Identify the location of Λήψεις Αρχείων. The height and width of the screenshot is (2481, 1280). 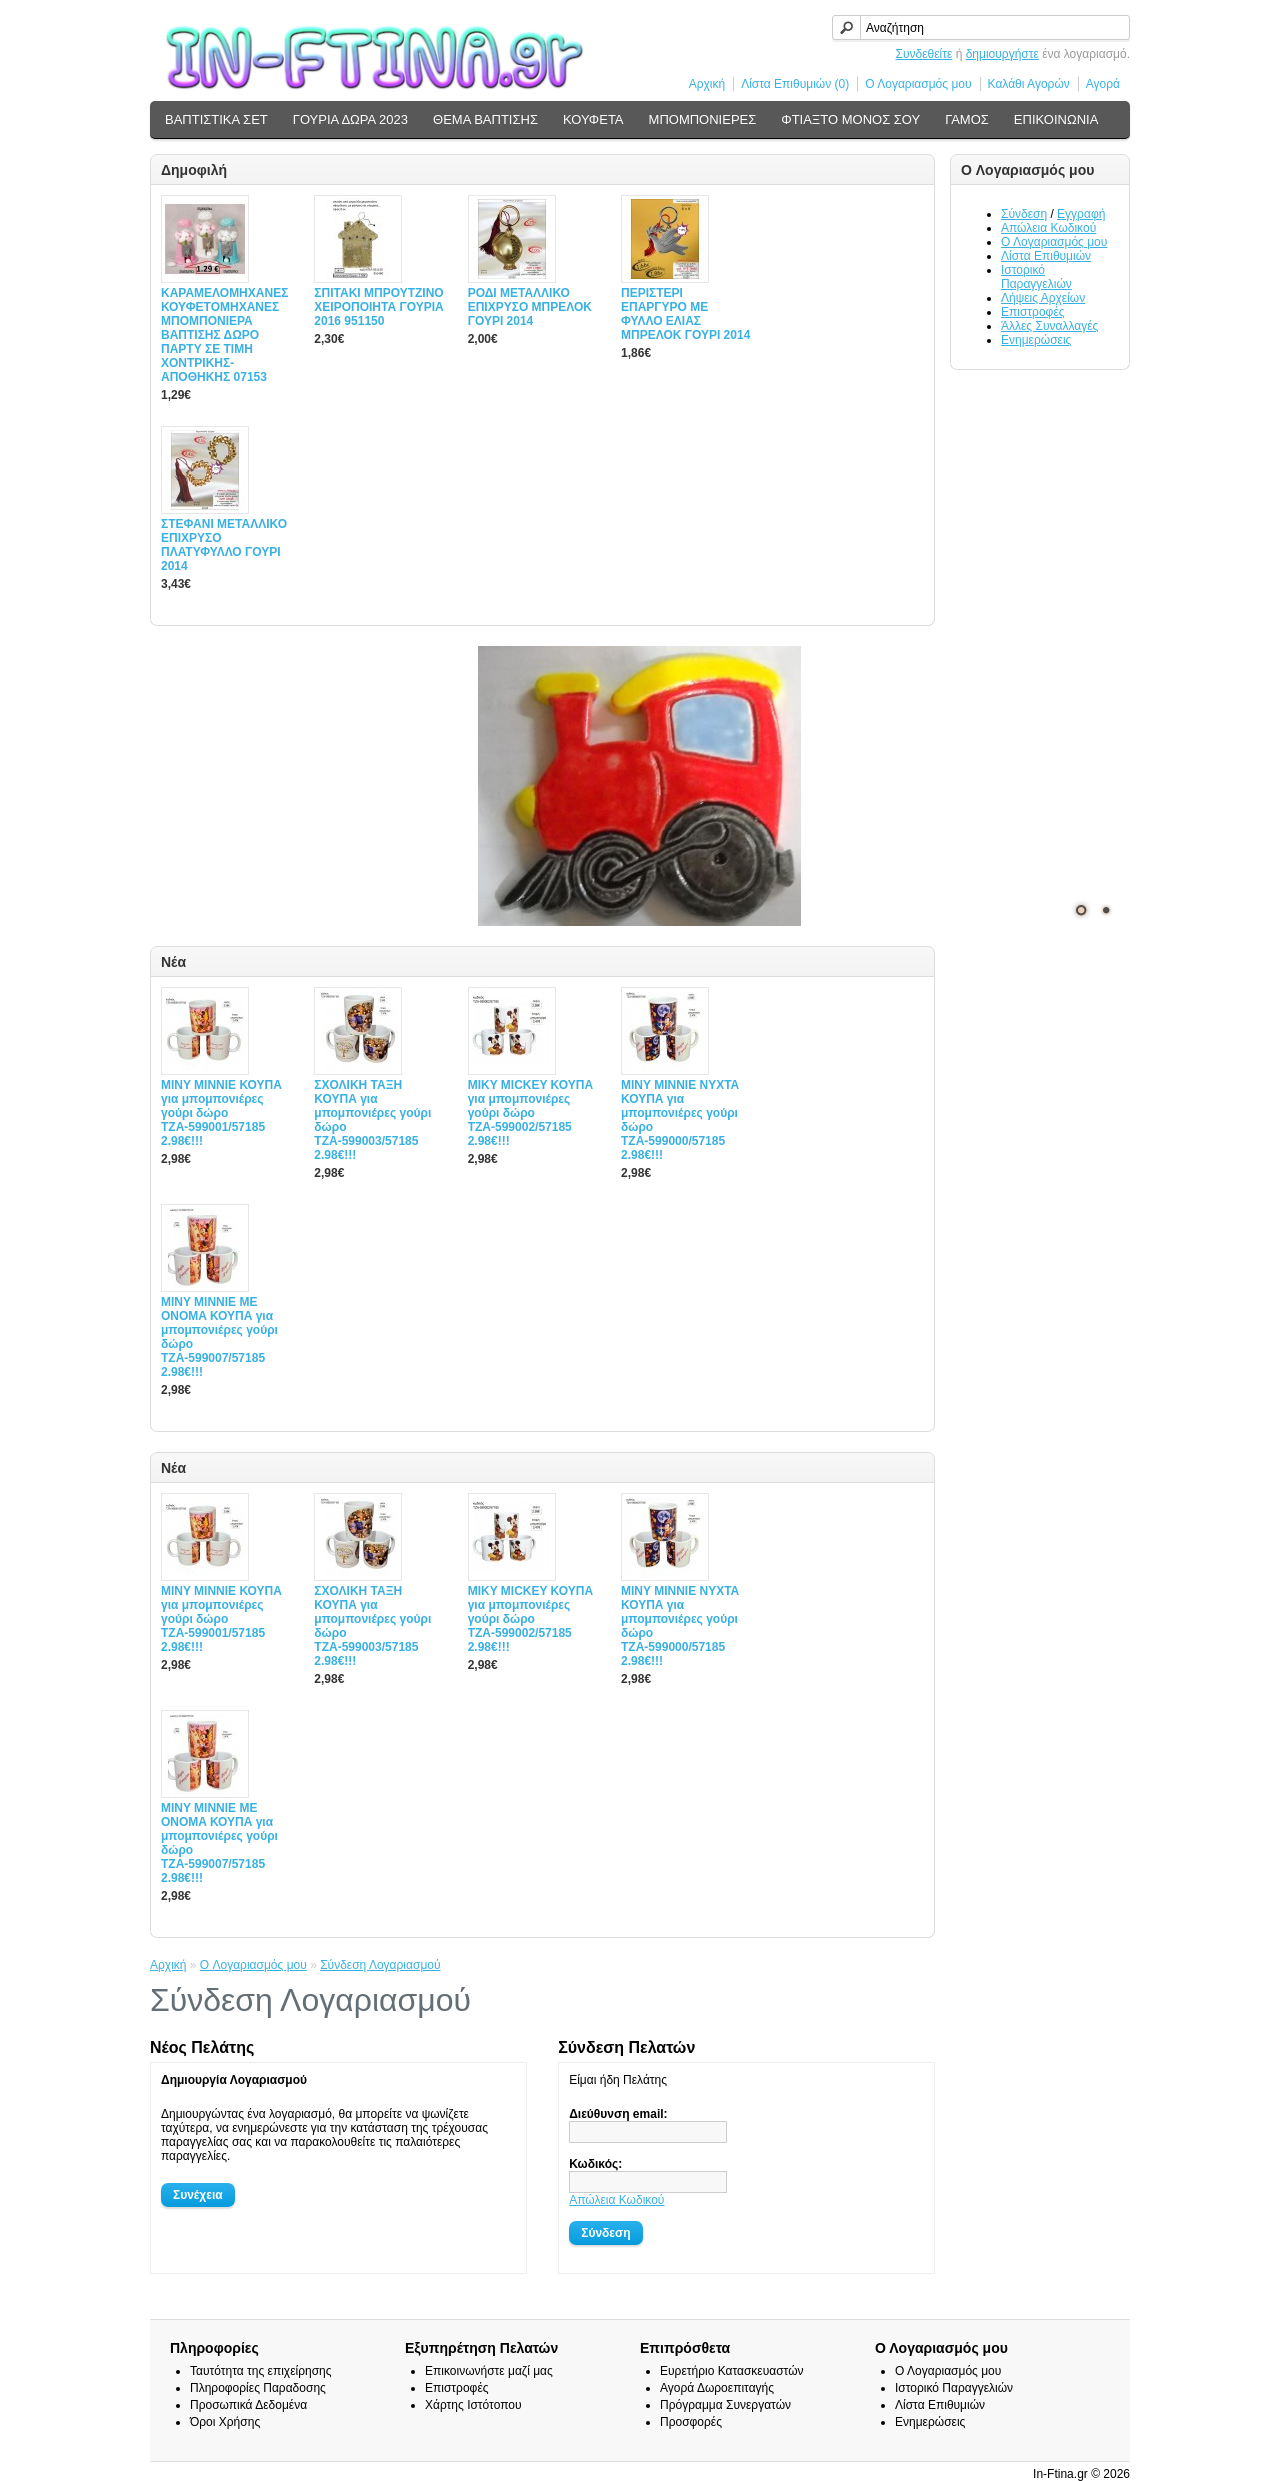
(1043, 298).